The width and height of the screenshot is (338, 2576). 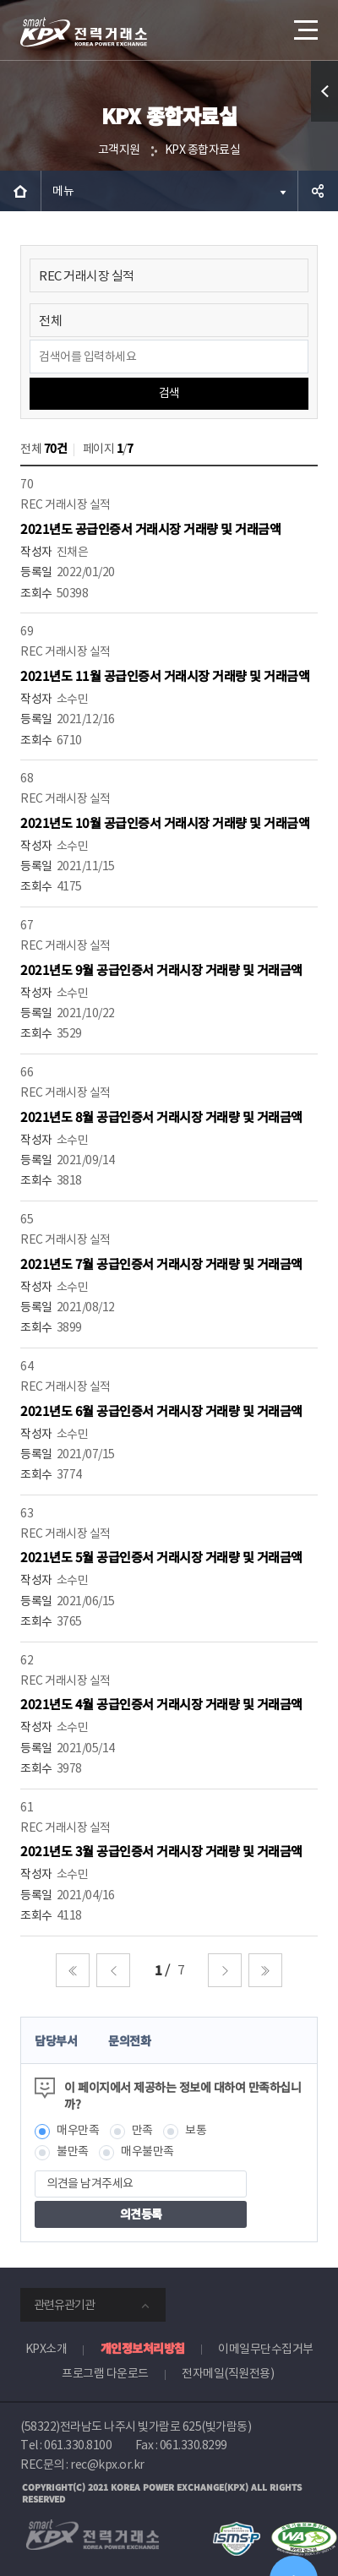 What do you see at coordinates (164, 822) in the screenshot?
I see `2021년도 10월 공급인증서 거래시장 거래량 및 거래금액` at bounding box center [164, 822].